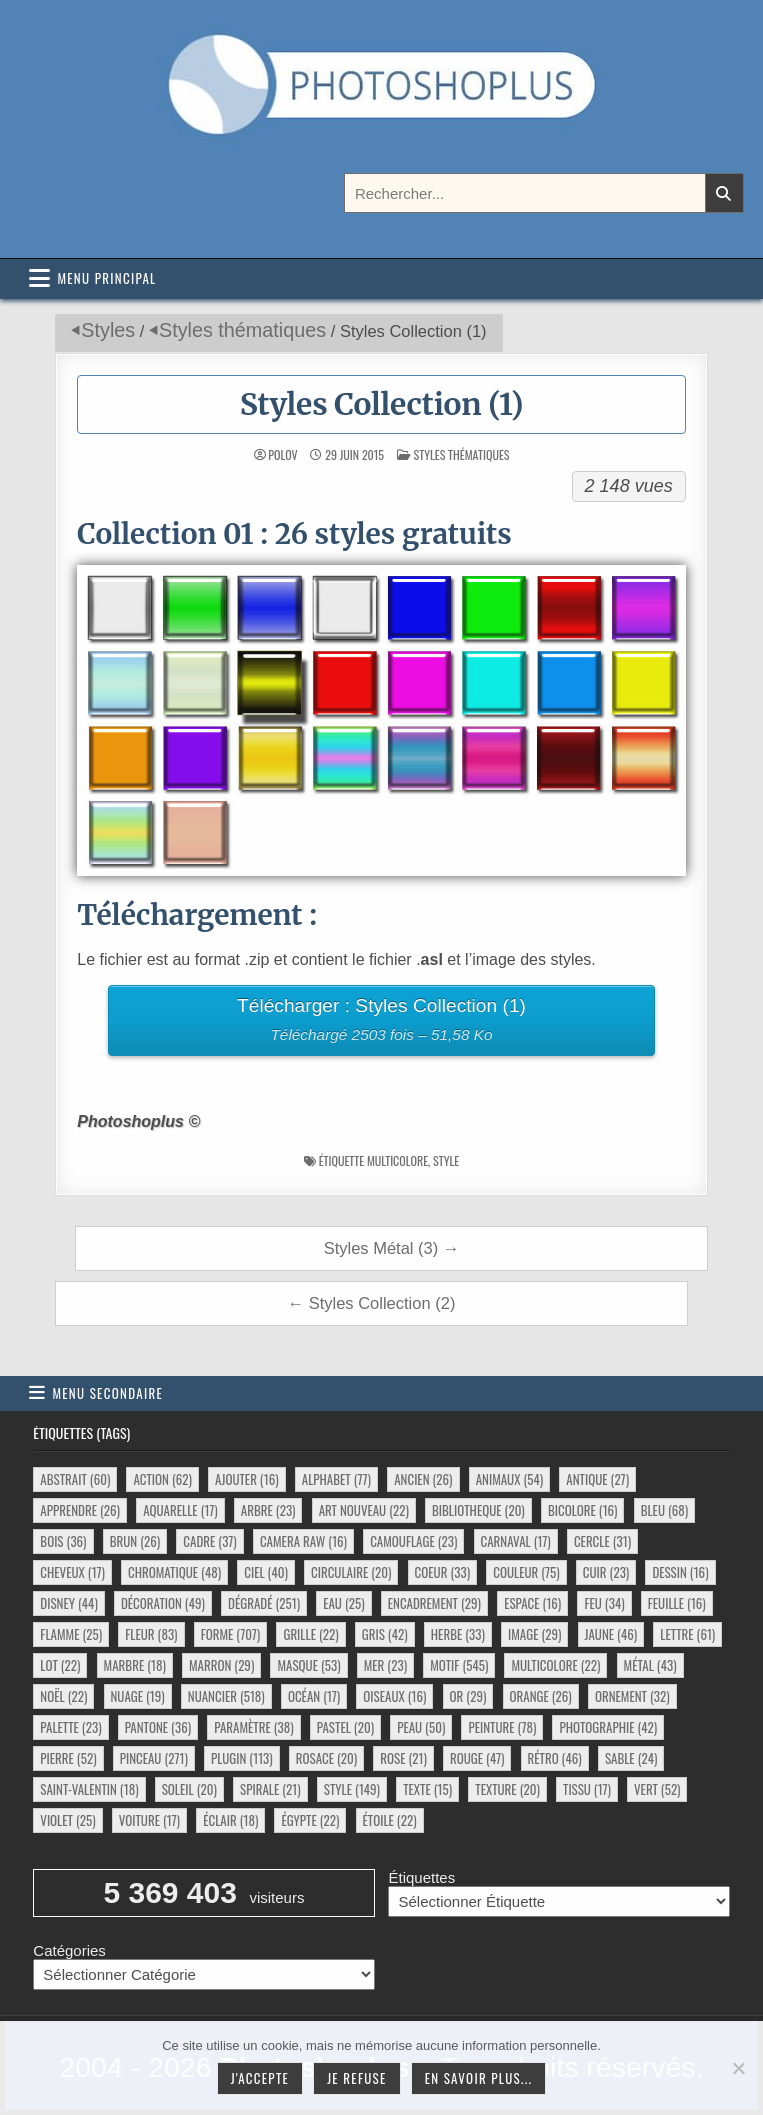 The width and height of the screenshot is (763, 2115). I want to click on masque [masque (53 éléments)], so click(308, 1665).